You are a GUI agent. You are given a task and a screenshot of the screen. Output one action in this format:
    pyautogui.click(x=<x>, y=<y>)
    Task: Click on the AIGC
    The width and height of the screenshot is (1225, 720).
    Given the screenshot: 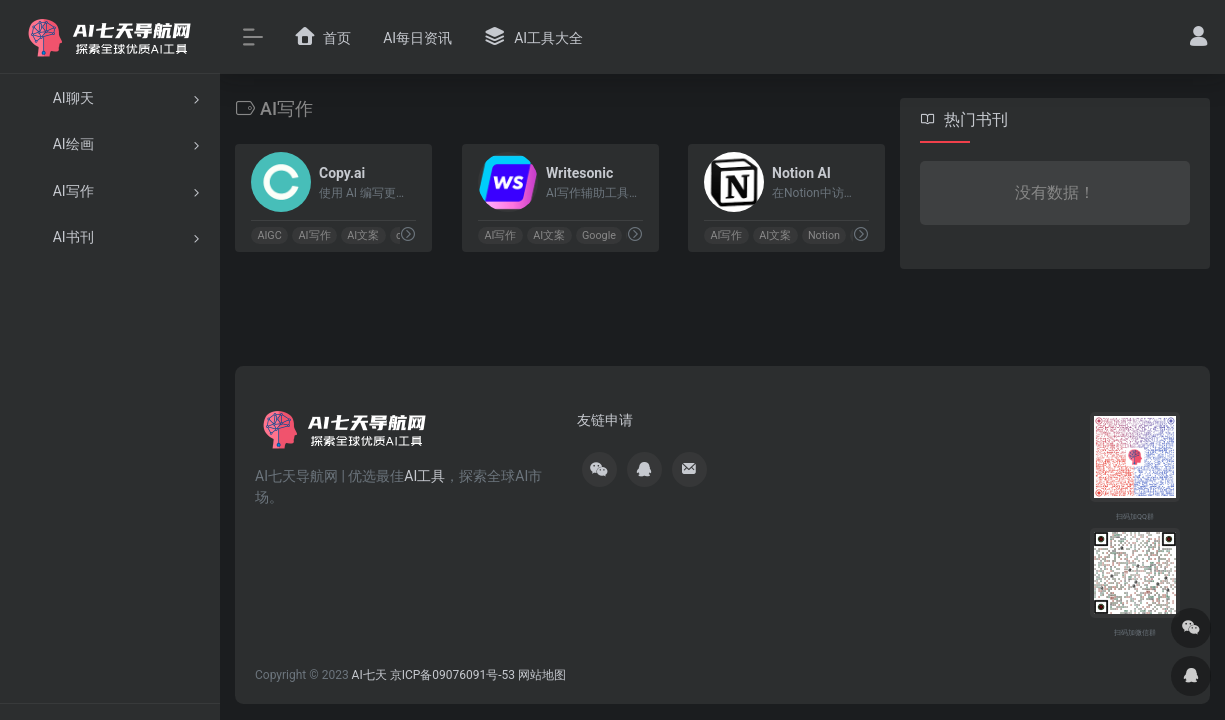 What is the action you would take?
    pyautogui.click(x=269, y=235)
    